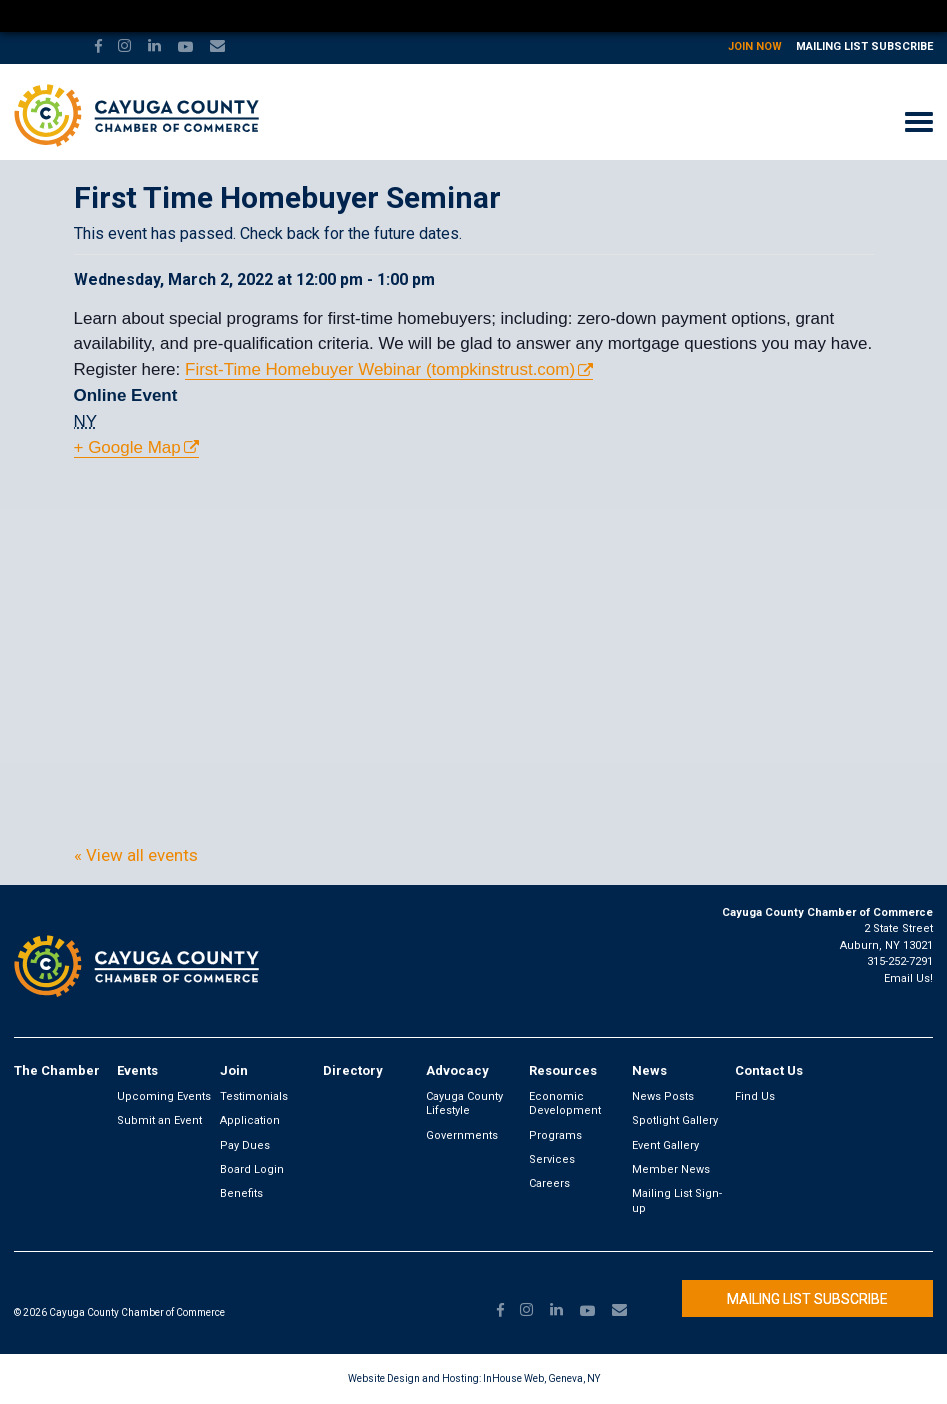 The image size is (947, 1404). I want to click on Mailing List Subscribe, so click(864, 46).